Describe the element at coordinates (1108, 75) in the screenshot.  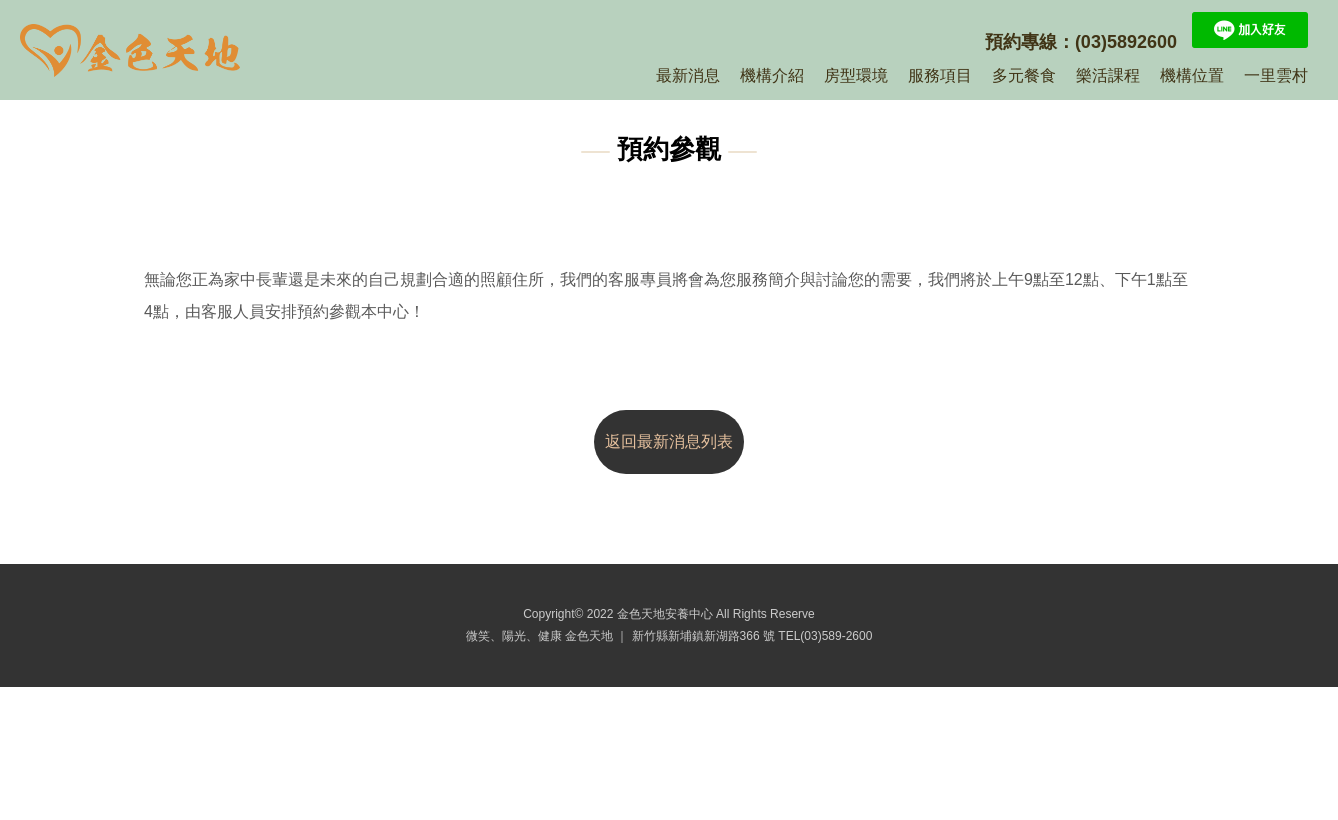
I see `樂活課程` at that location.